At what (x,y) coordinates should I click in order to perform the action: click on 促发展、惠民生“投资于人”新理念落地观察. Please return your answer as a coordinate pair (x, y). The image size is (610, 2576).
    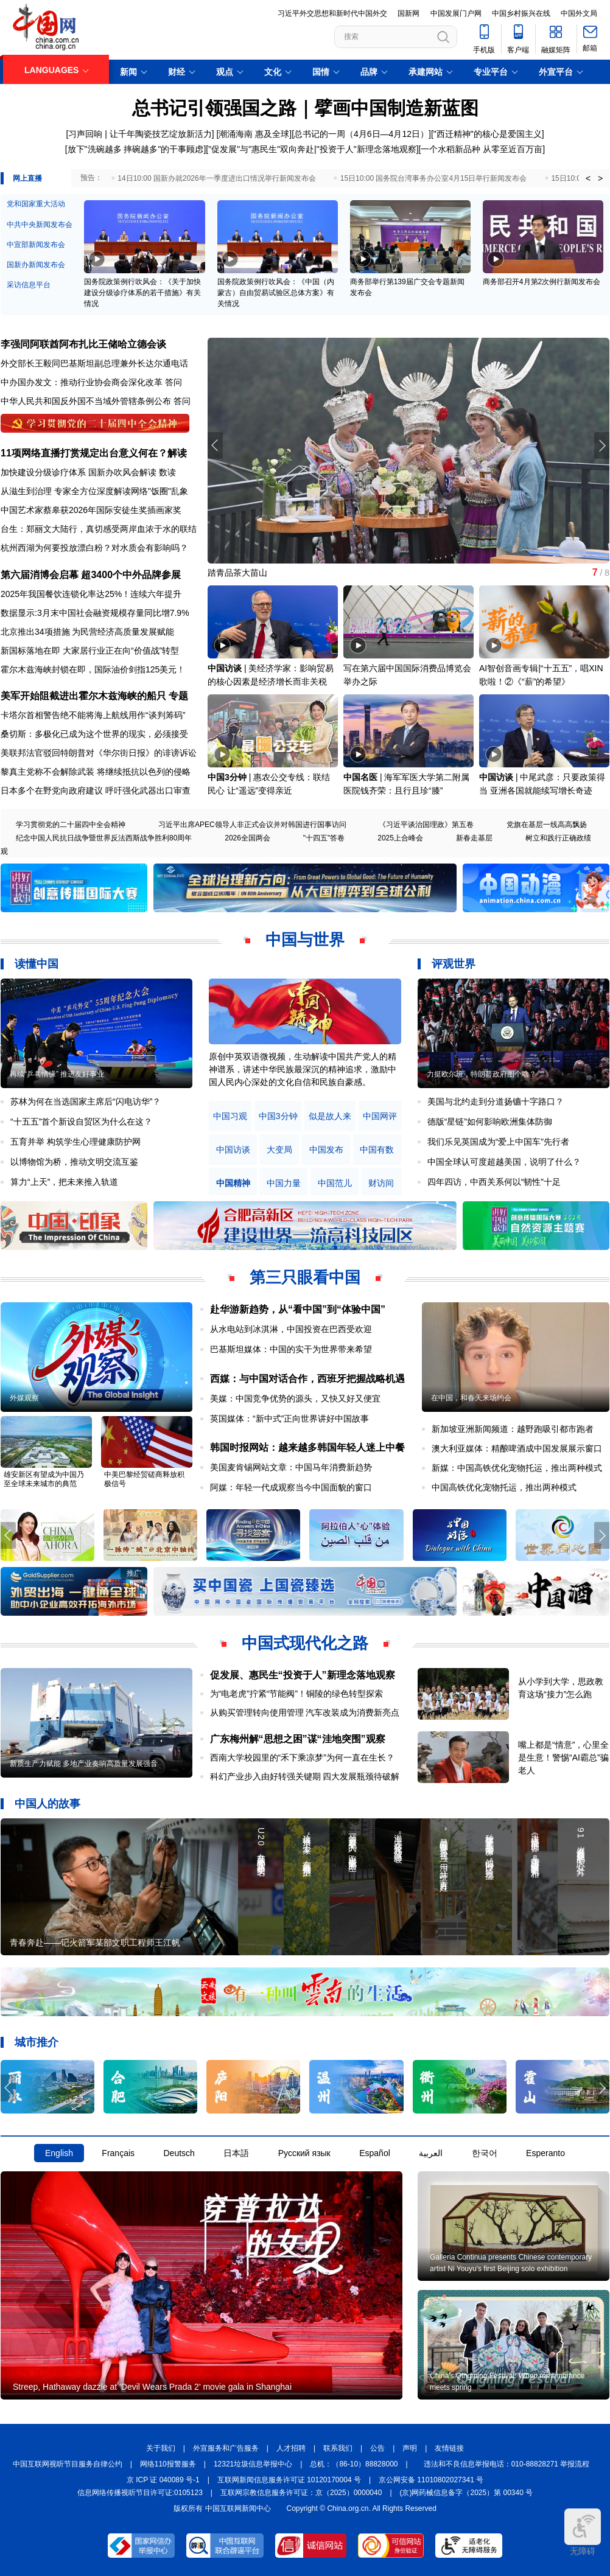
    Looking at the image, I should click on (302, 1675).